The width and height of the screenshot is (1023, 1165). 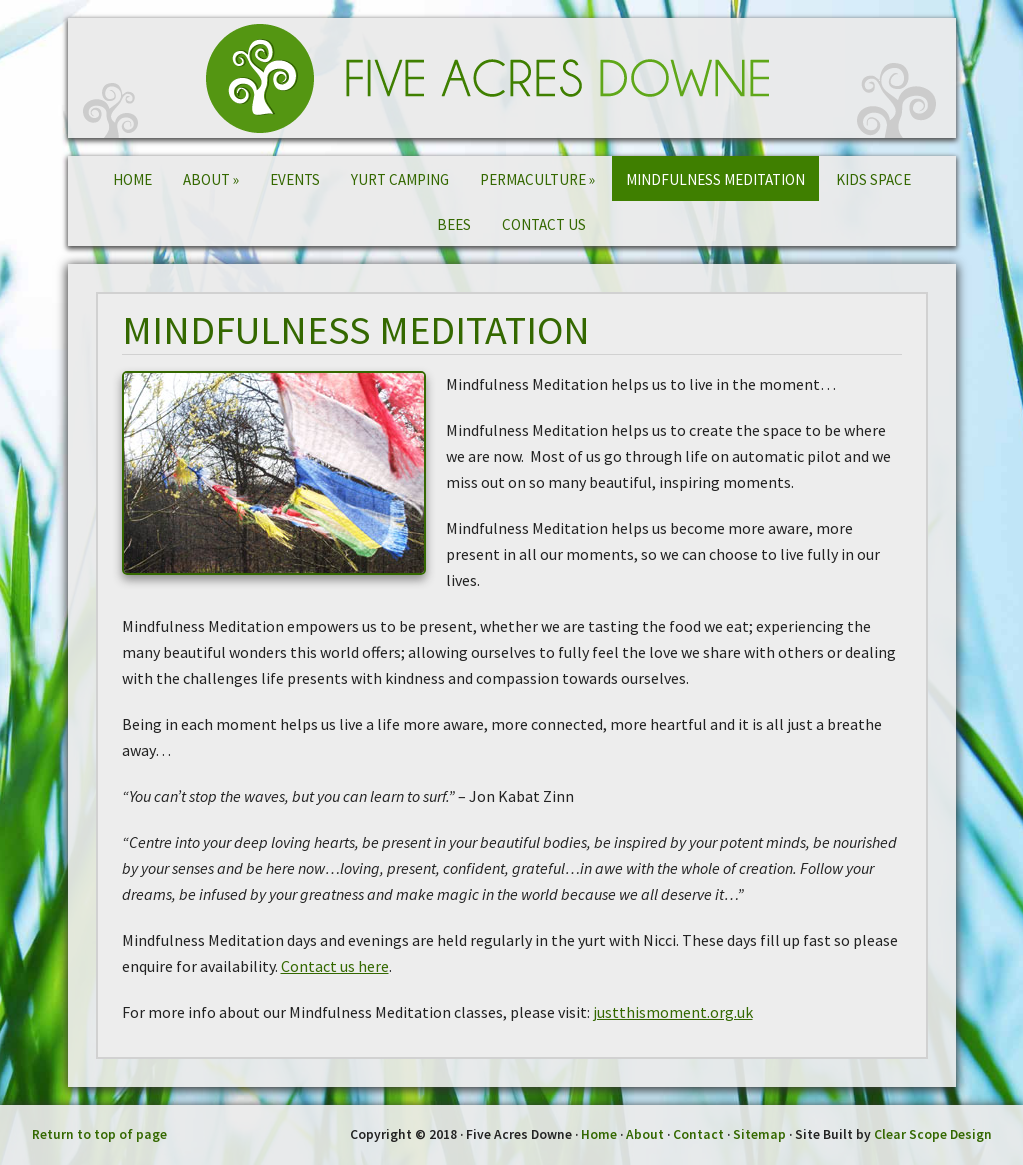 I want to click on Contact Us, so click(x=544, y=224).